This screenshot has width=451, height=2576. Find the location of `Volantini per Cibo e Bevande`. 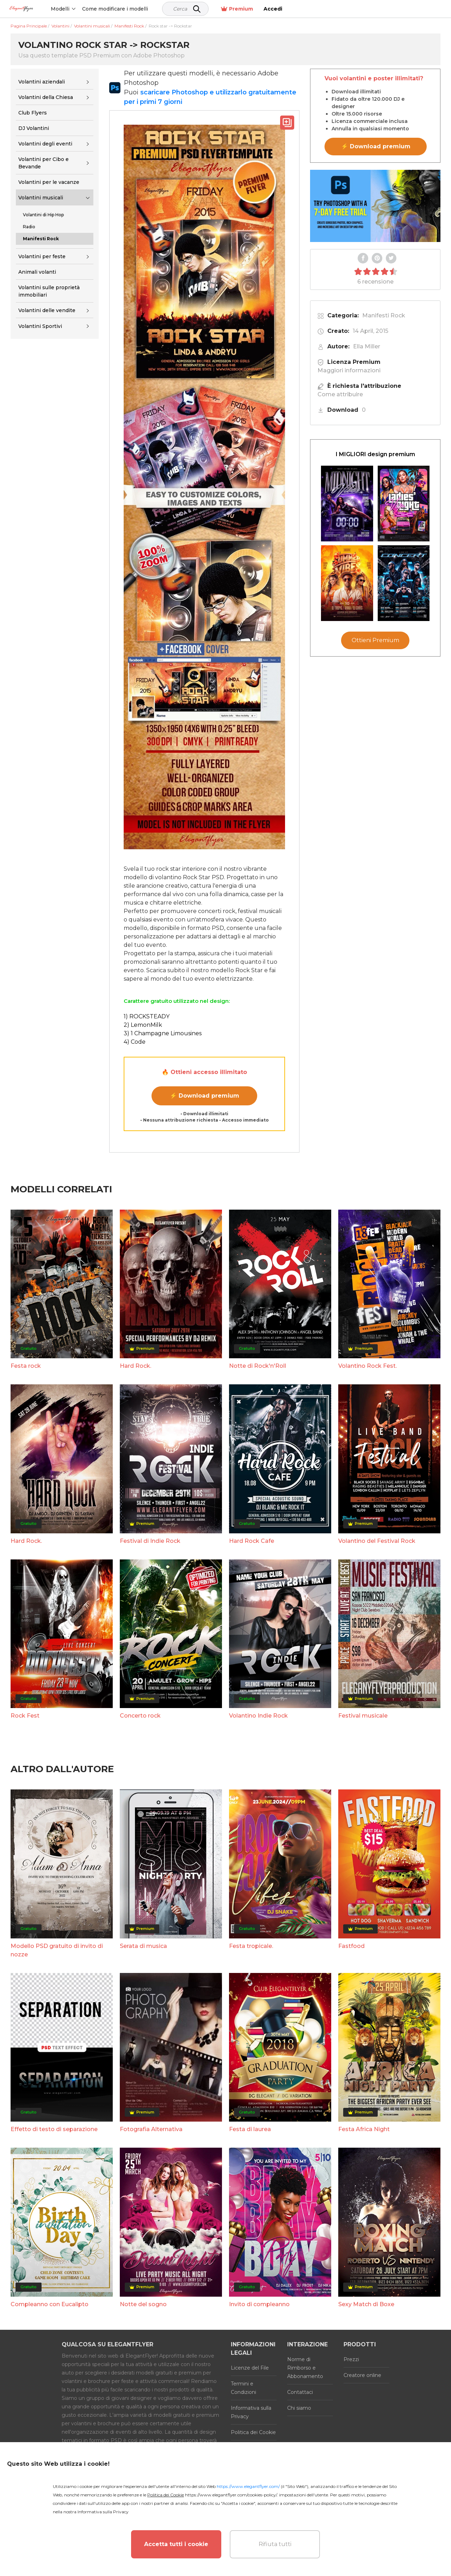

Volantini per Cibo e Bevande is located at coordinates (43, 163).